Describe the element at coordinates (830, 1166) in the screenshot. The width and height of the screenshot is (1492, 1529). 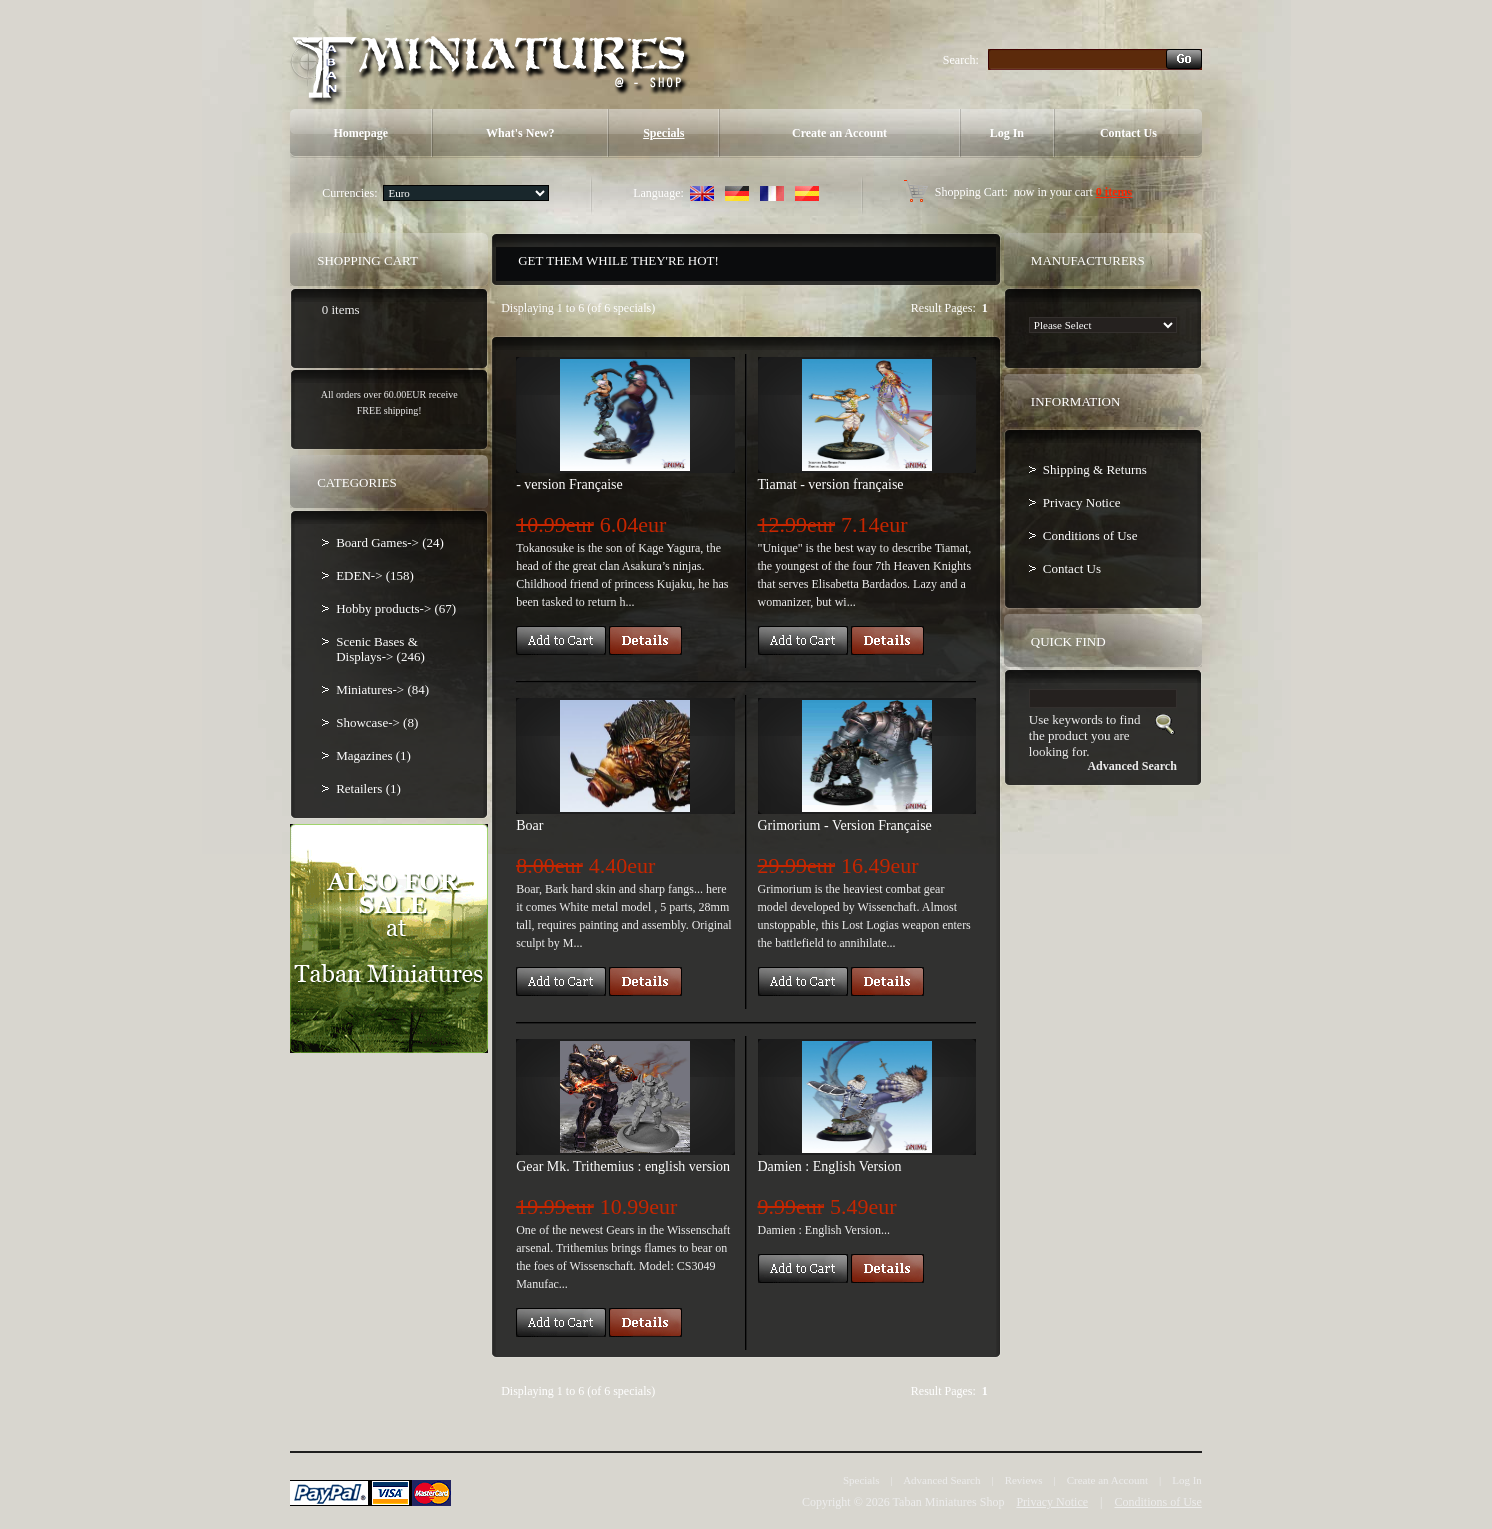
I see `Damien : English Version` at that location.